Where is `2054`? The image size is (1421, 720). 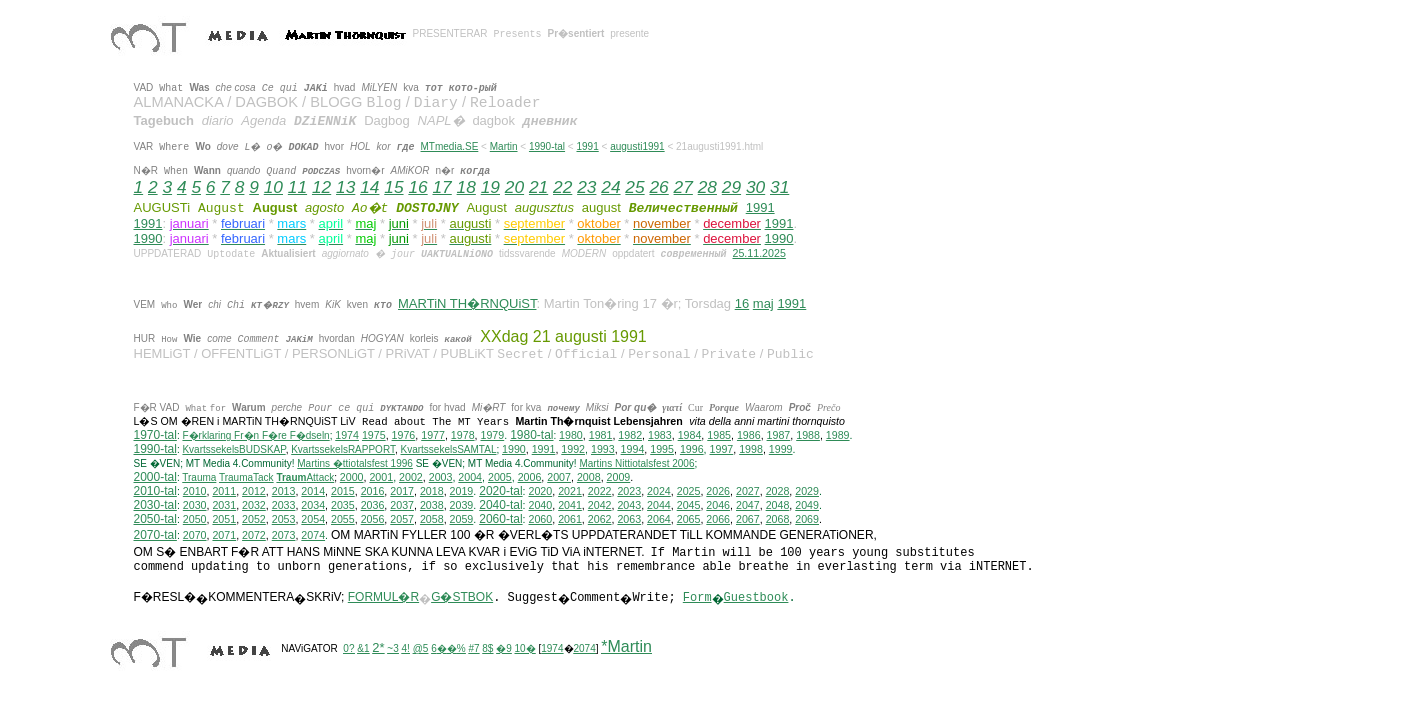
2054 is located at coordinates (313, 519).